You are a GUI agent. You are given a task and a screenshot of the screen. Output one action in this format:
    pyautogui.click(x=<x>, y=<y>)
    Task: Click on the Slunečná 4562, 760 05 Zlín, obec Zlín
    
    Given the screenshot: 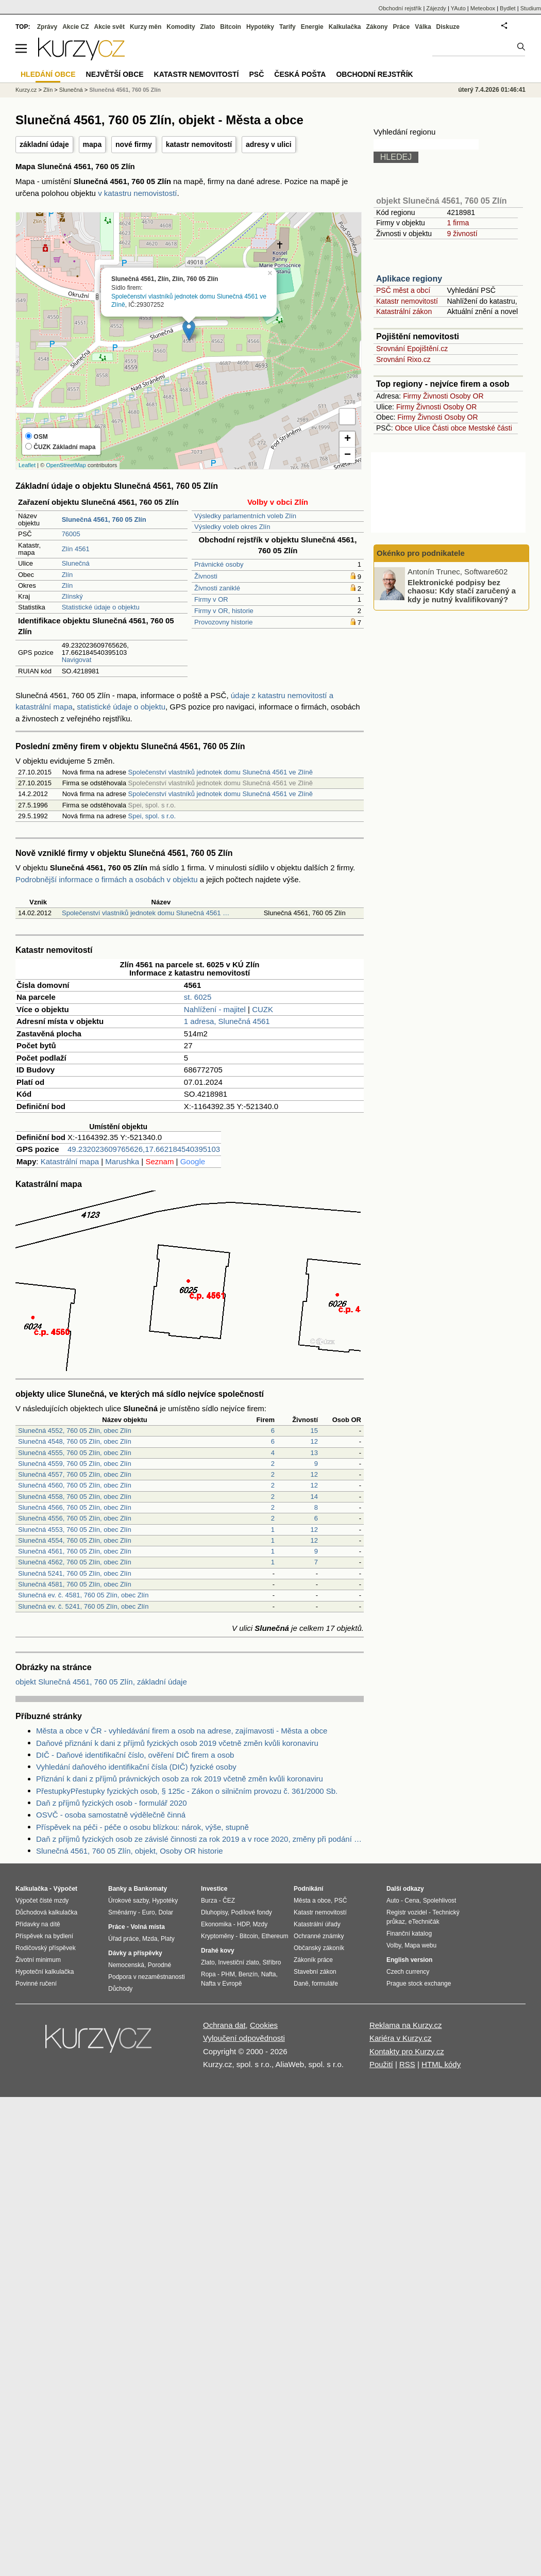 What is the action you would take?
    pyautogui.click(x=74, y=1562)
    